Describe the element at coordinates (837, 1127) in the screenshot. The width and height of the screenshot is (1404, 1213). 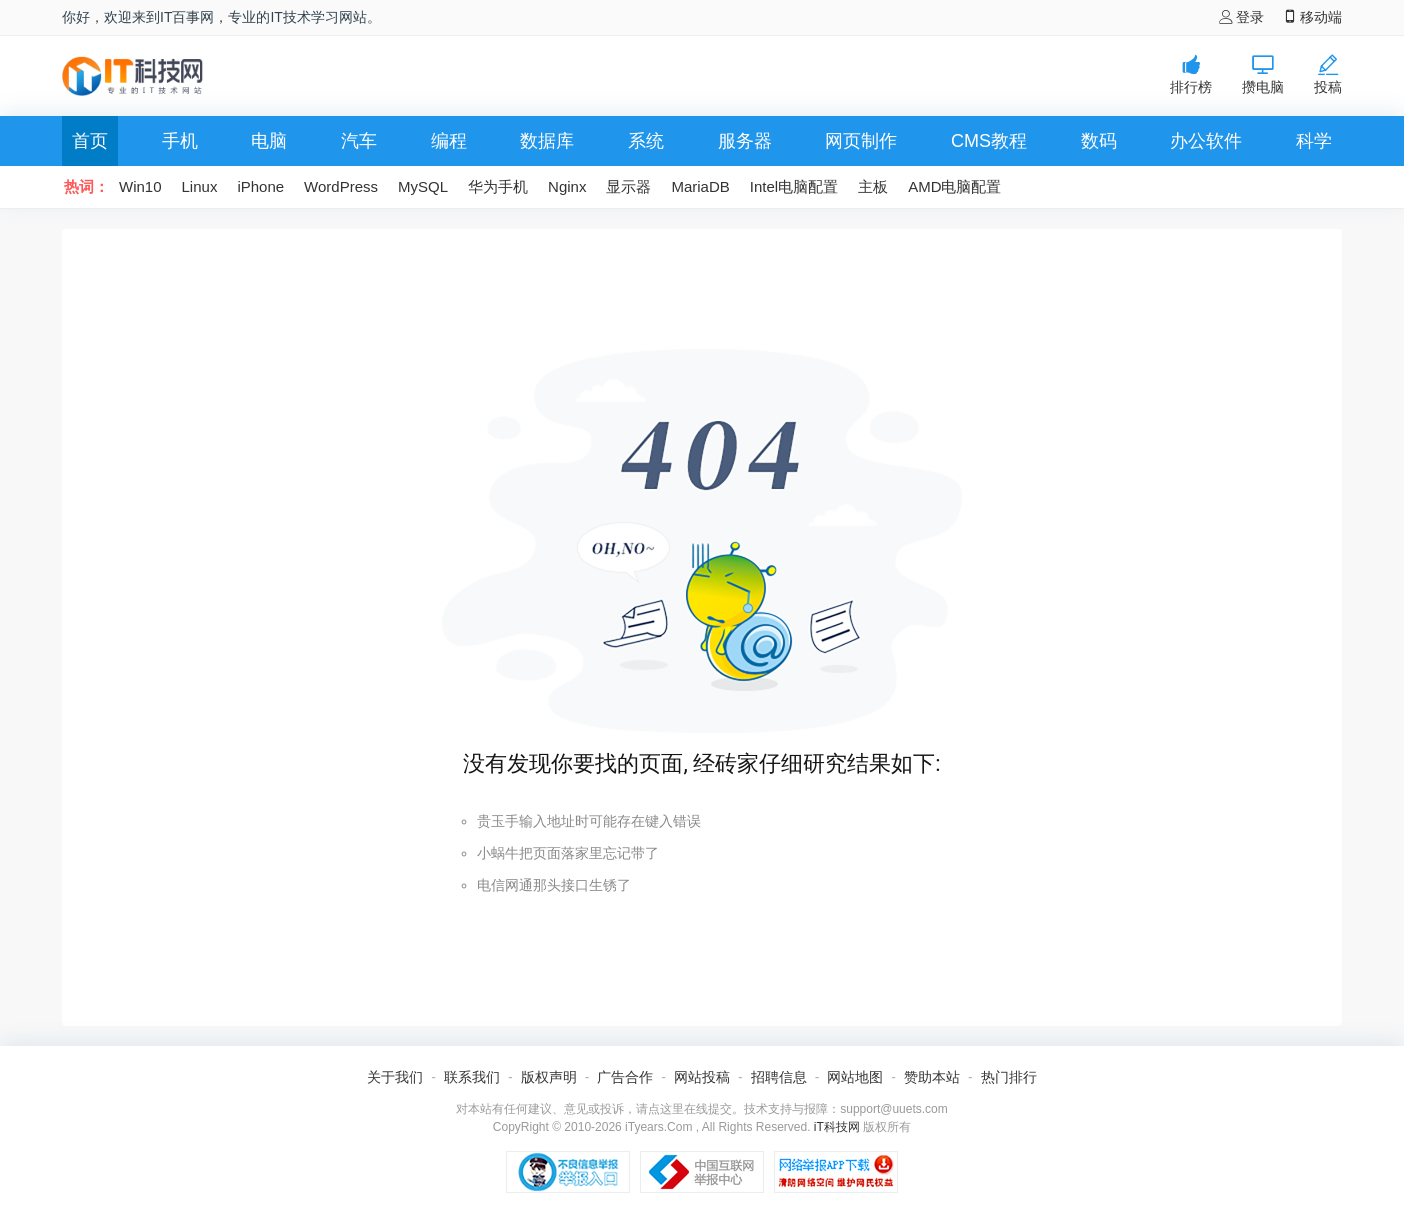
I see `iT科技网` at that location.